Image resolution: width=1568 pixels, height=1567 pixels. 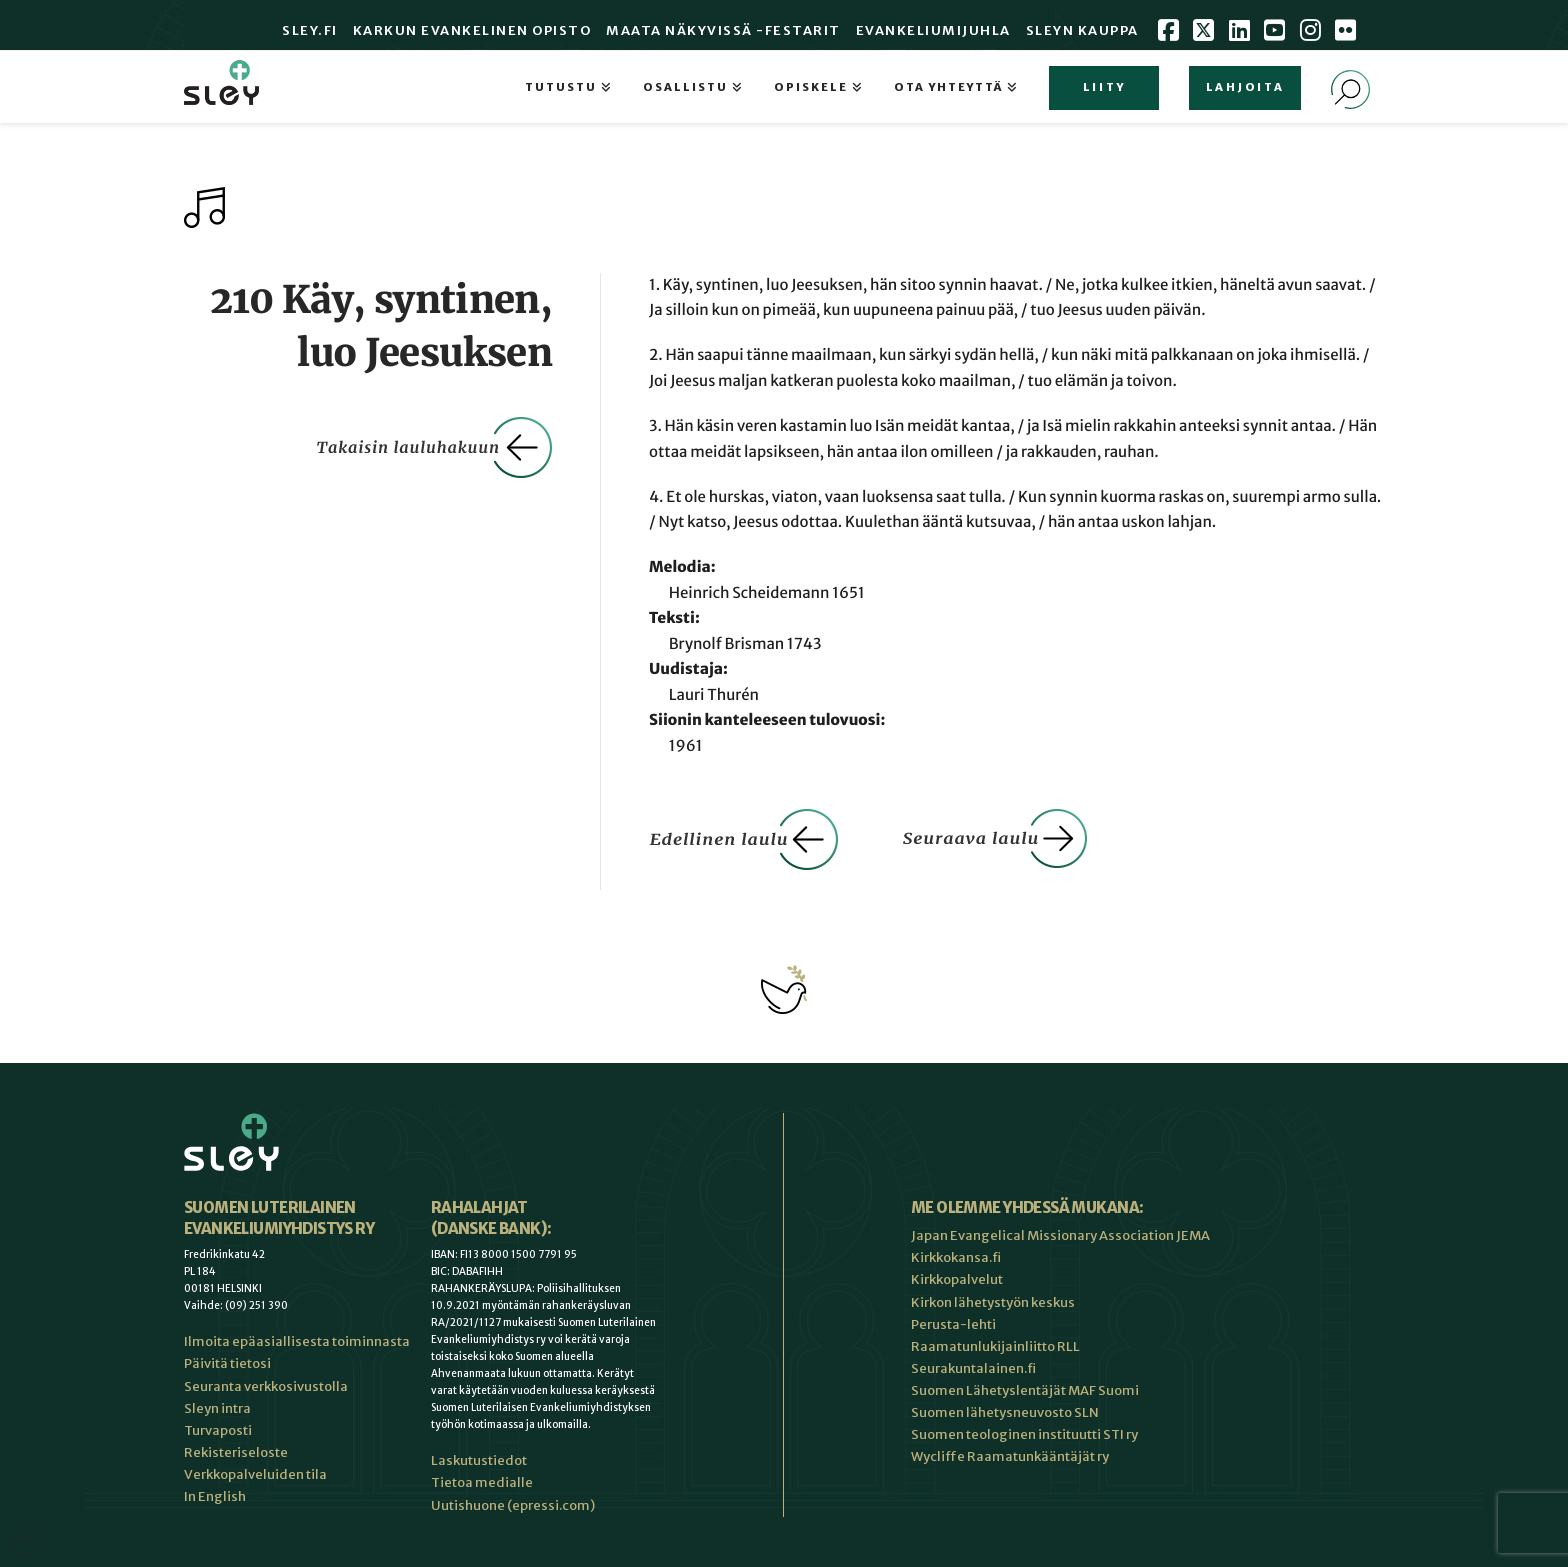 I want to click on Verkkopalveluiden tila, so click(x=255, y=1474).